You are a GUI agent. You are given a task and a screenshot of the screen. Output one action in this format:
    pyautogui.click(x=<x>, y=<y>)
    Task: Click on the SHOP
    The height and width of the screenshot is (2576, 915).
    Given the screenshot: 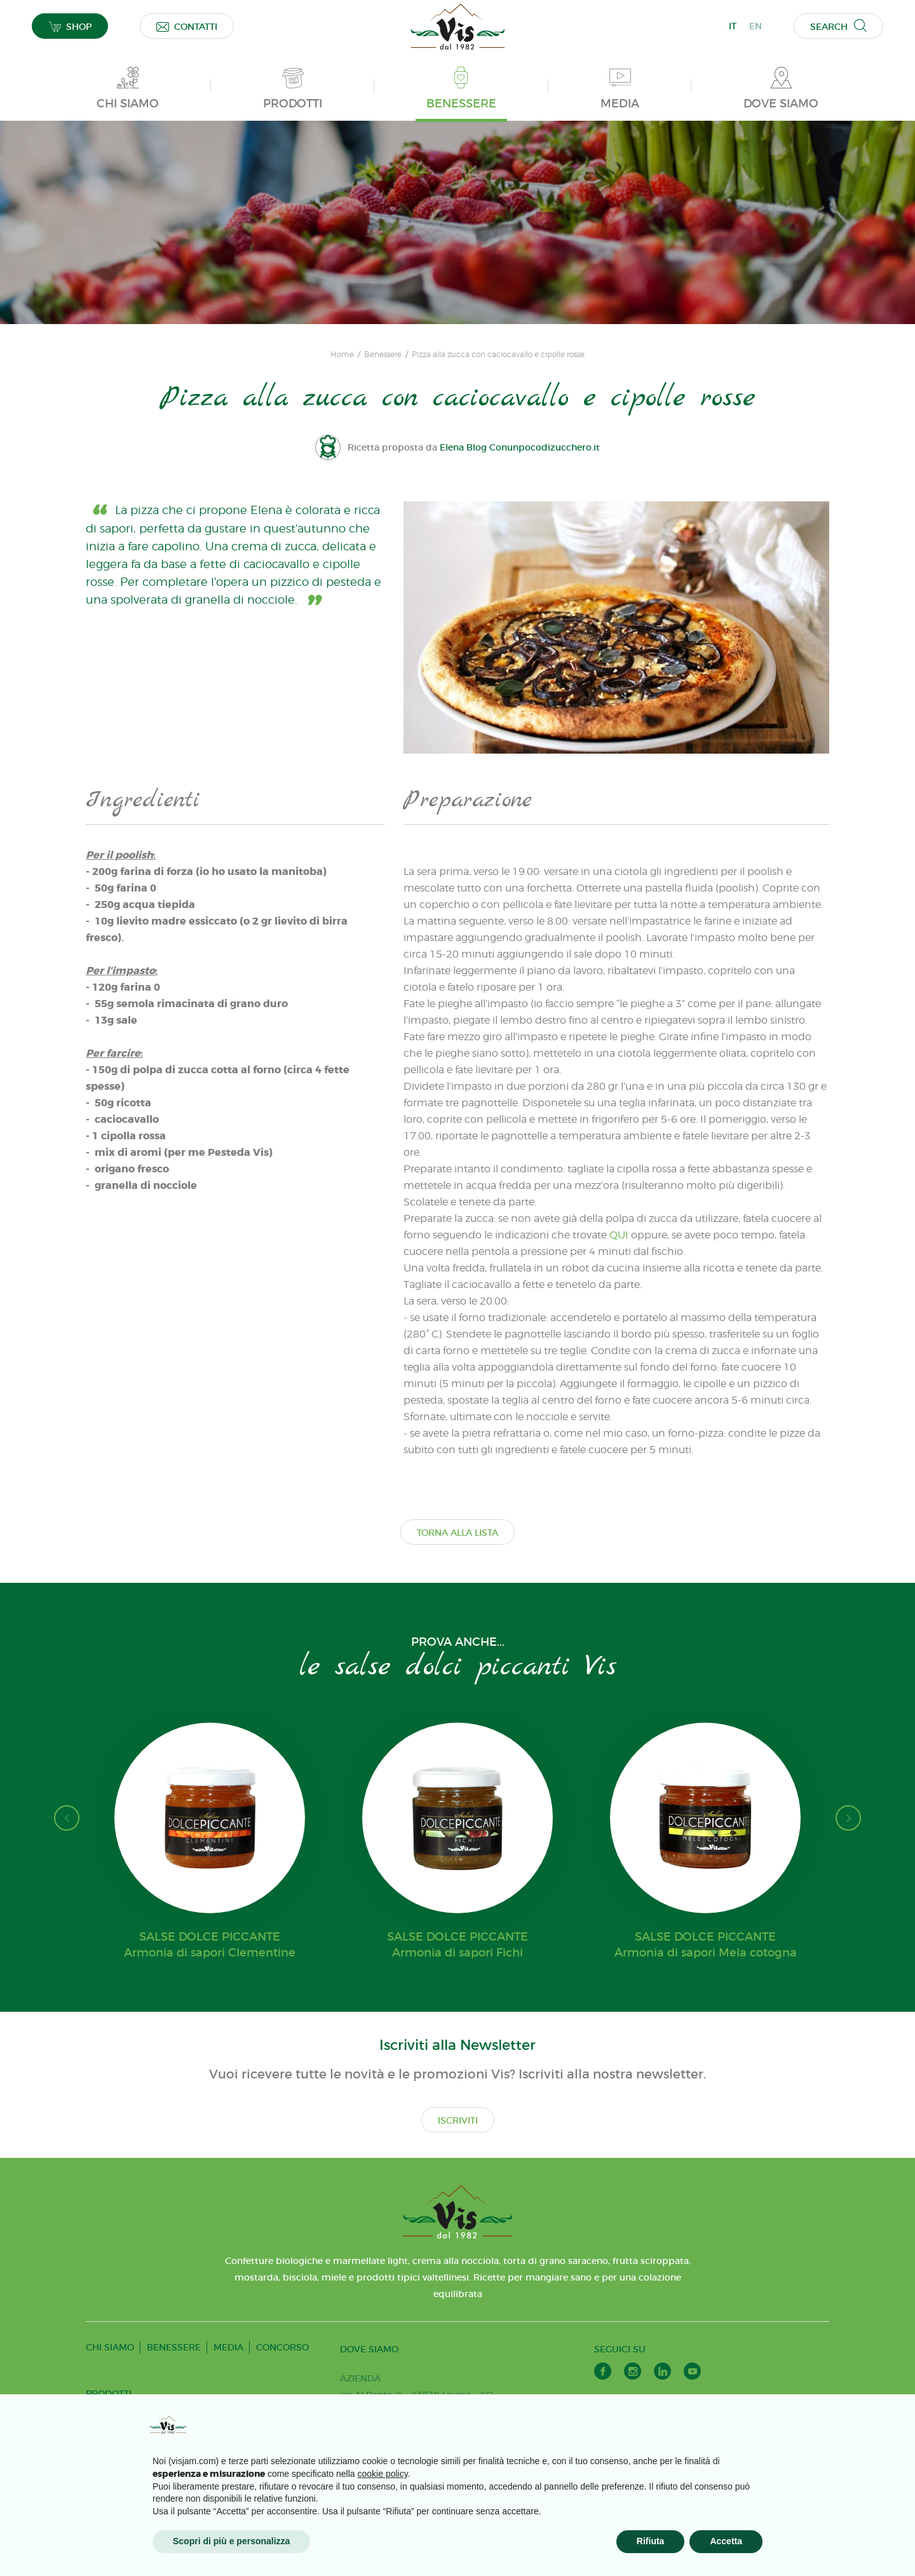 What is the action you would take?
    pyautogui.click(x=70, y=26)
    